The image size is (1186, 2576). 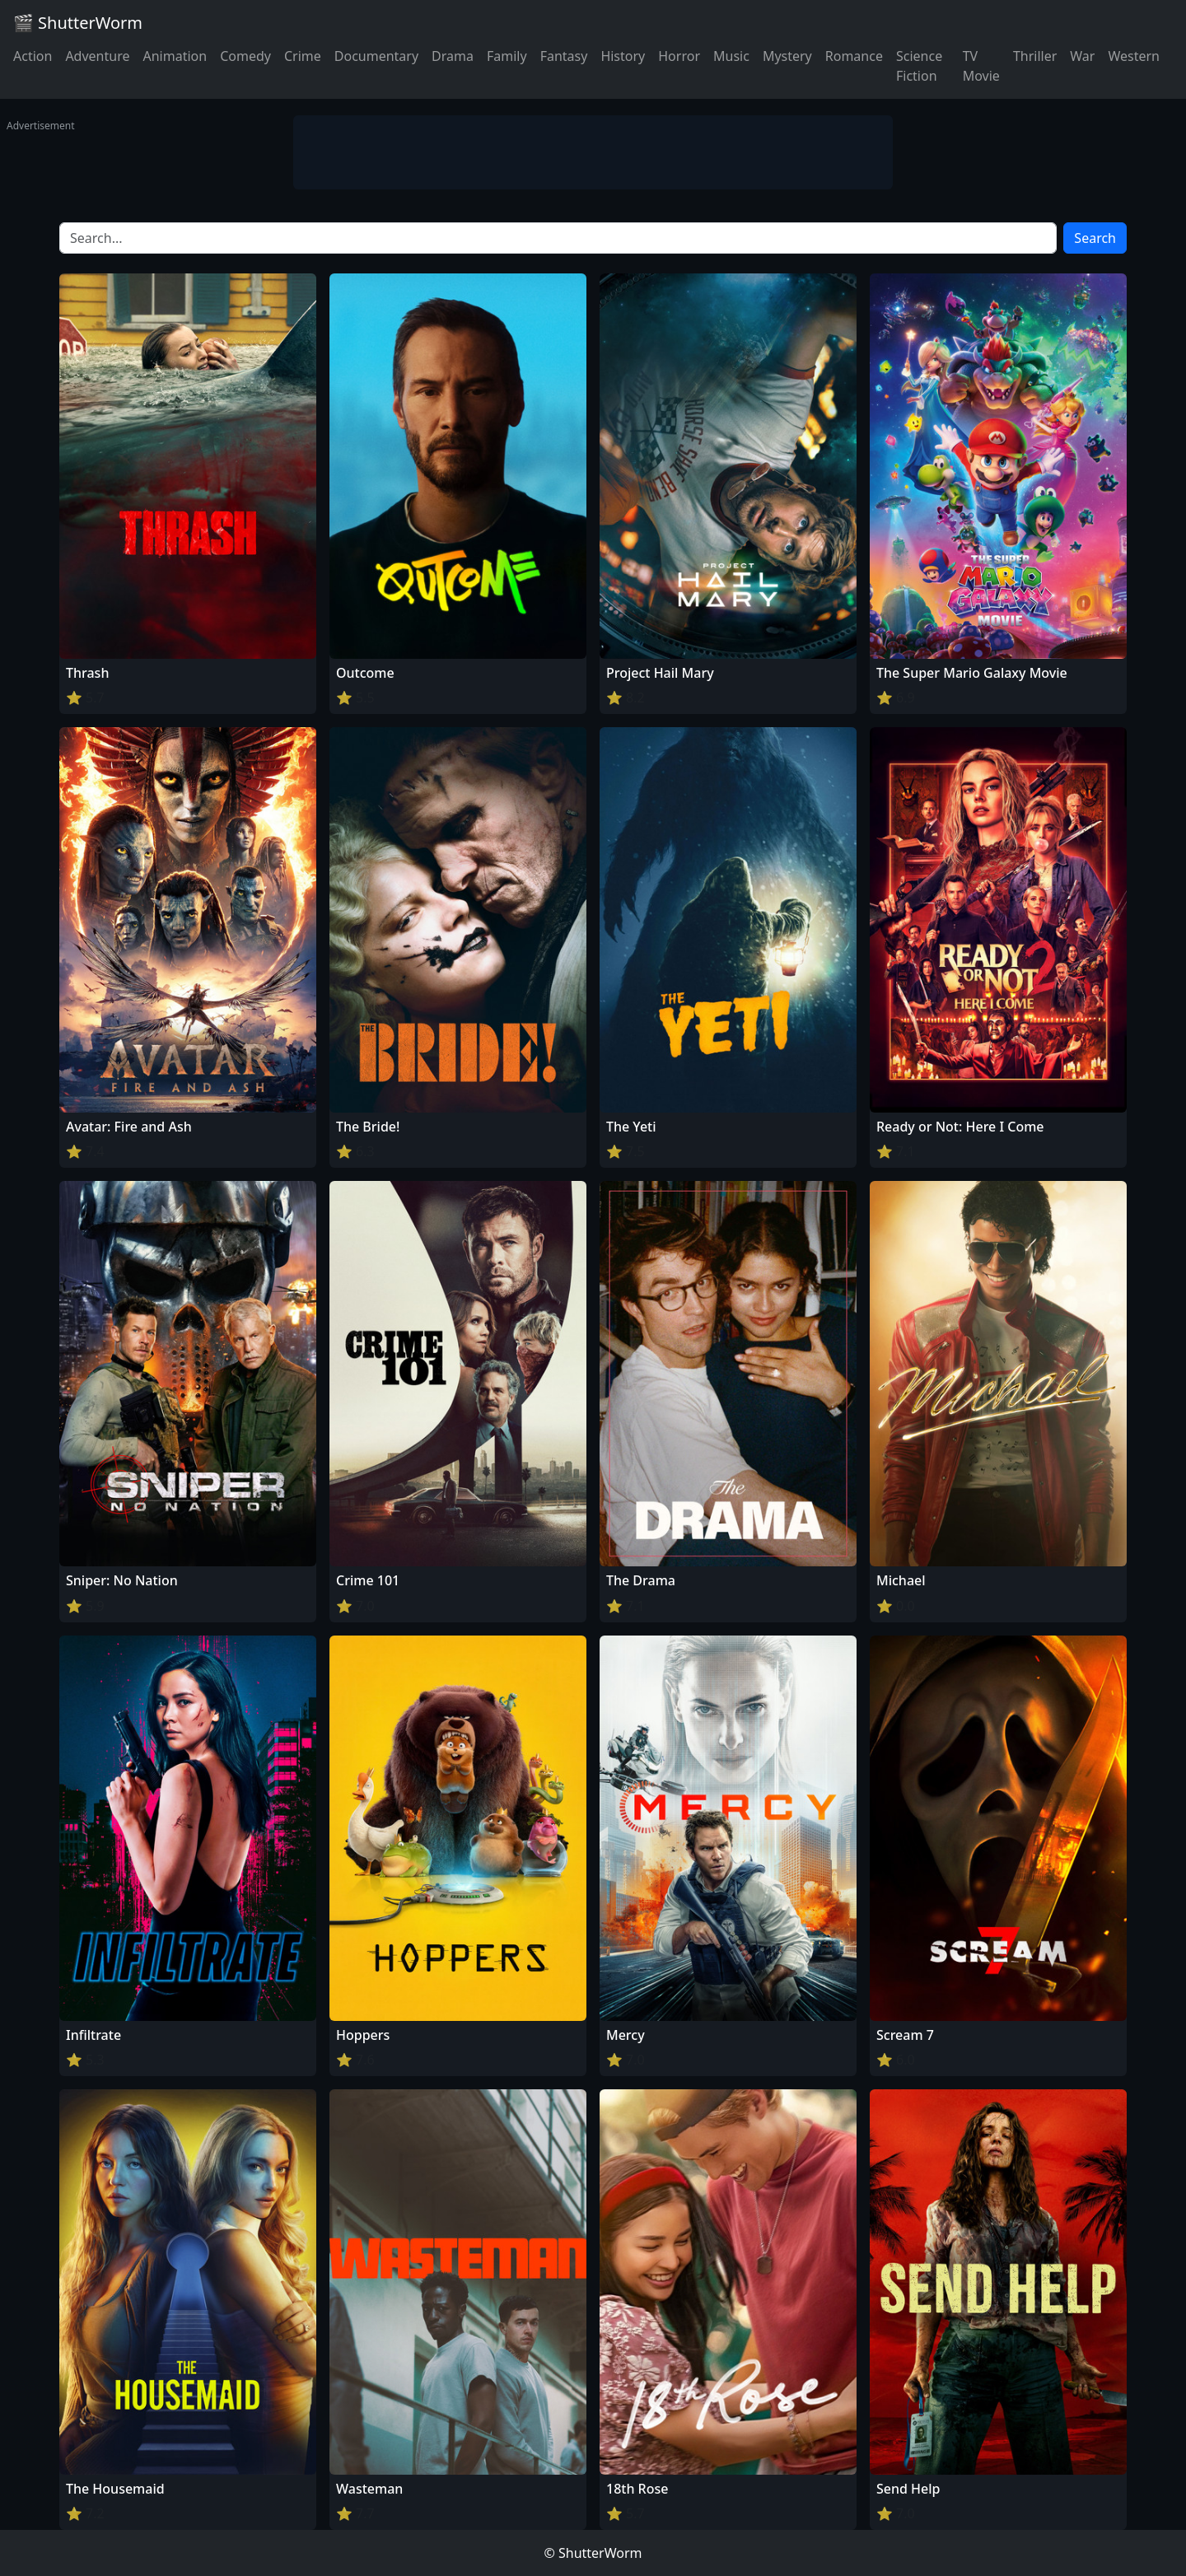 What do you see at coordinates (1134, 56) in the screenshot?
I see `Western` at bounding box center [1134, 56].